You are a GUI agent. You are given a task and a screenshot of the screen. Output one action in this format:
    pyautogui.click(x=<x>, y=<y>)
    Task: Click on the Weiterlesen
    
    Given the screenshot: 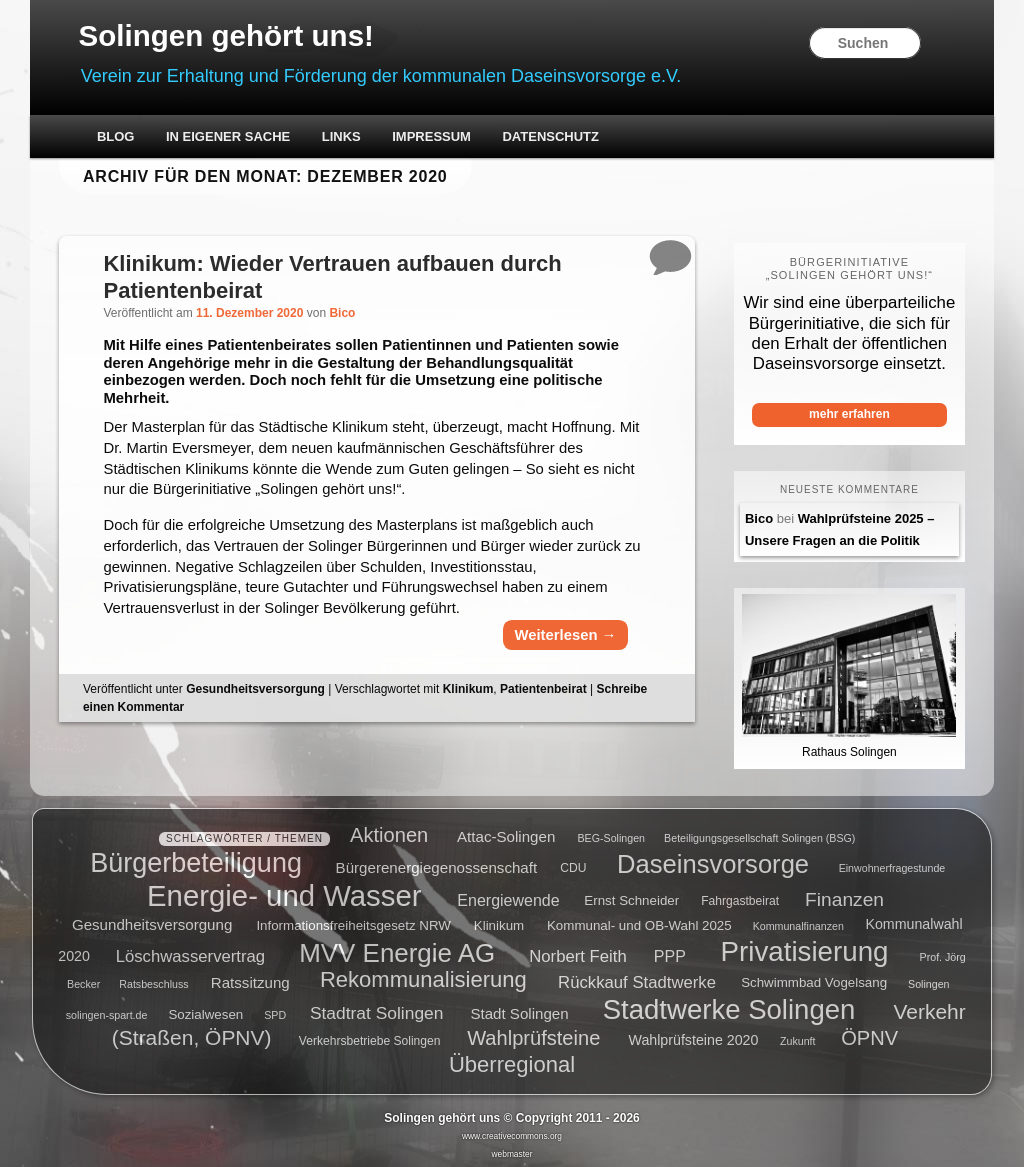 What is the action you would take?
    pyautogui.click(x=563, y=639)
    